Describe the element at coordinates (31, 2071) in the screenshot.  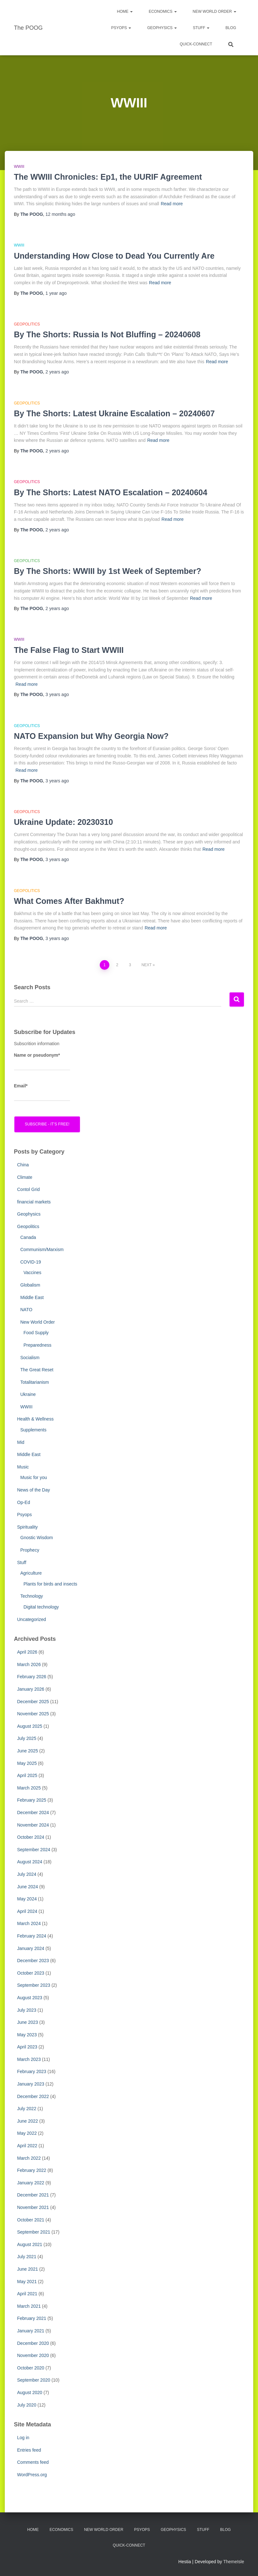
I see `February 2023` at that location.